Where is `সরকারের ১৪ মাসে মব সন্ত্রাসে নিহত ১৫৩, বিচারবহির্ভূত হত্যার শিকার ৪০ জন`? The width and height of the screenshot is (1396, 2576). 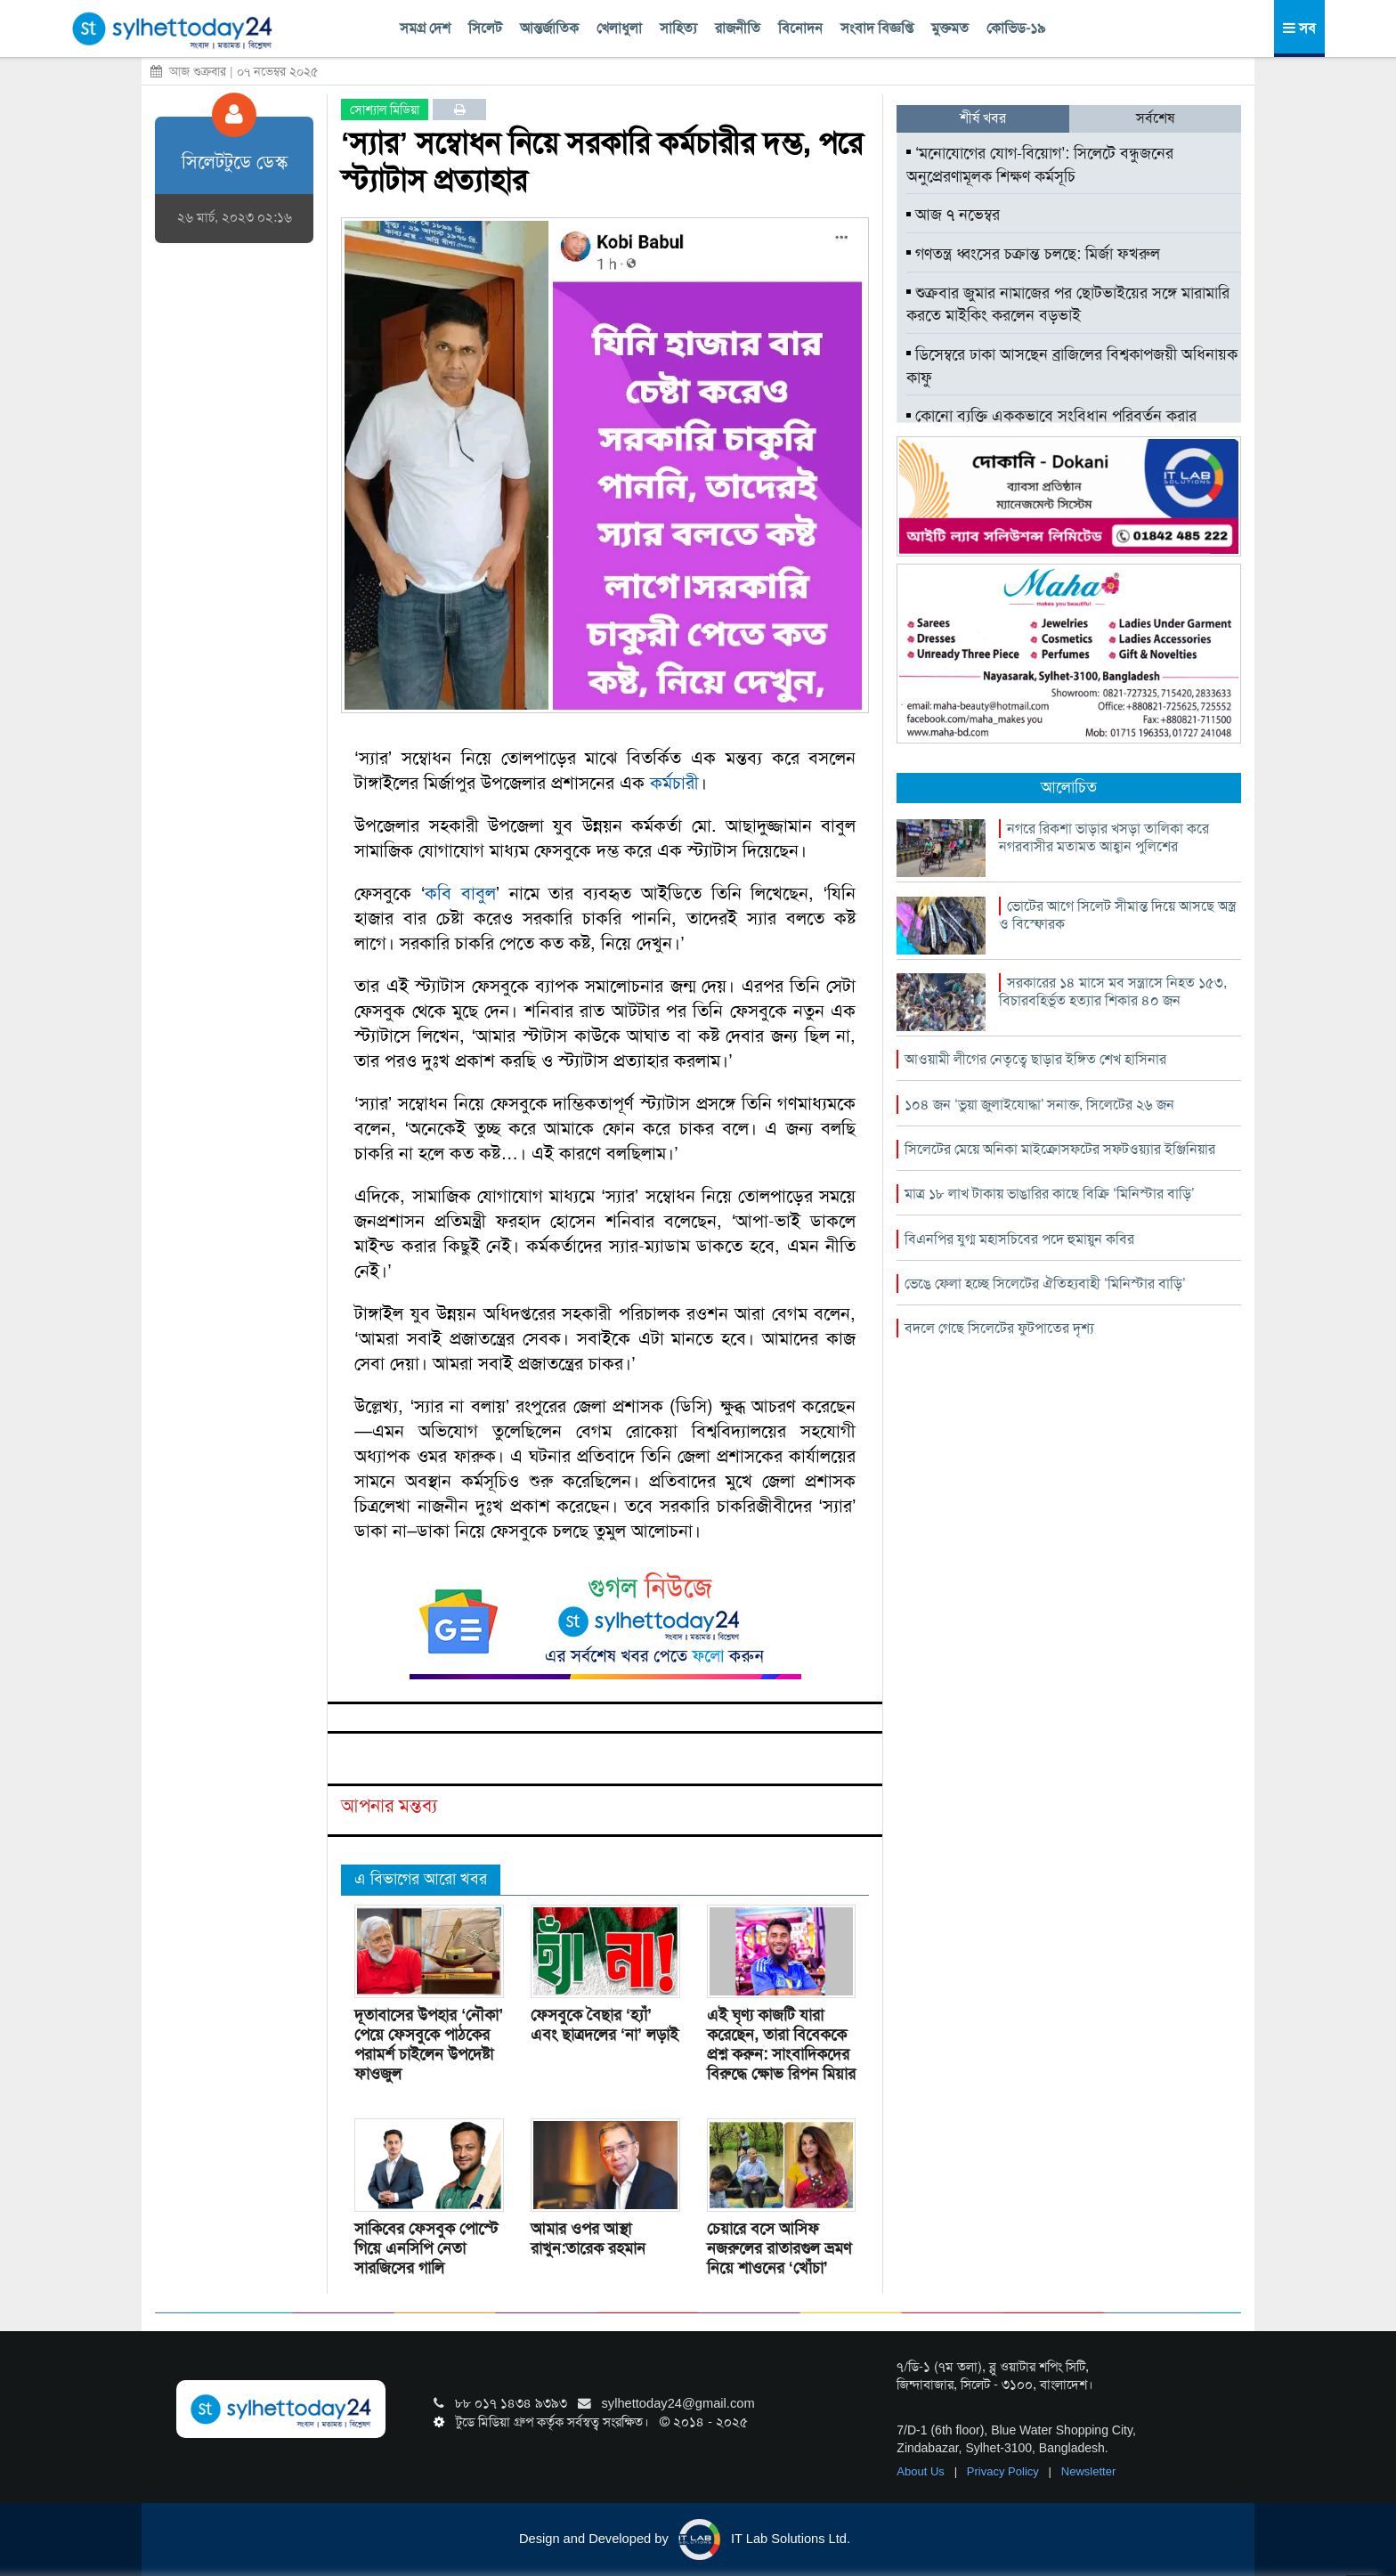
সরকারের ১৪ মাসে মব সন্ত্রাসে নিহত ১৫৩, বিচারবহির্ভূত হত্যার শিকার ৪০ জন is located at coordinates (1113, 991).